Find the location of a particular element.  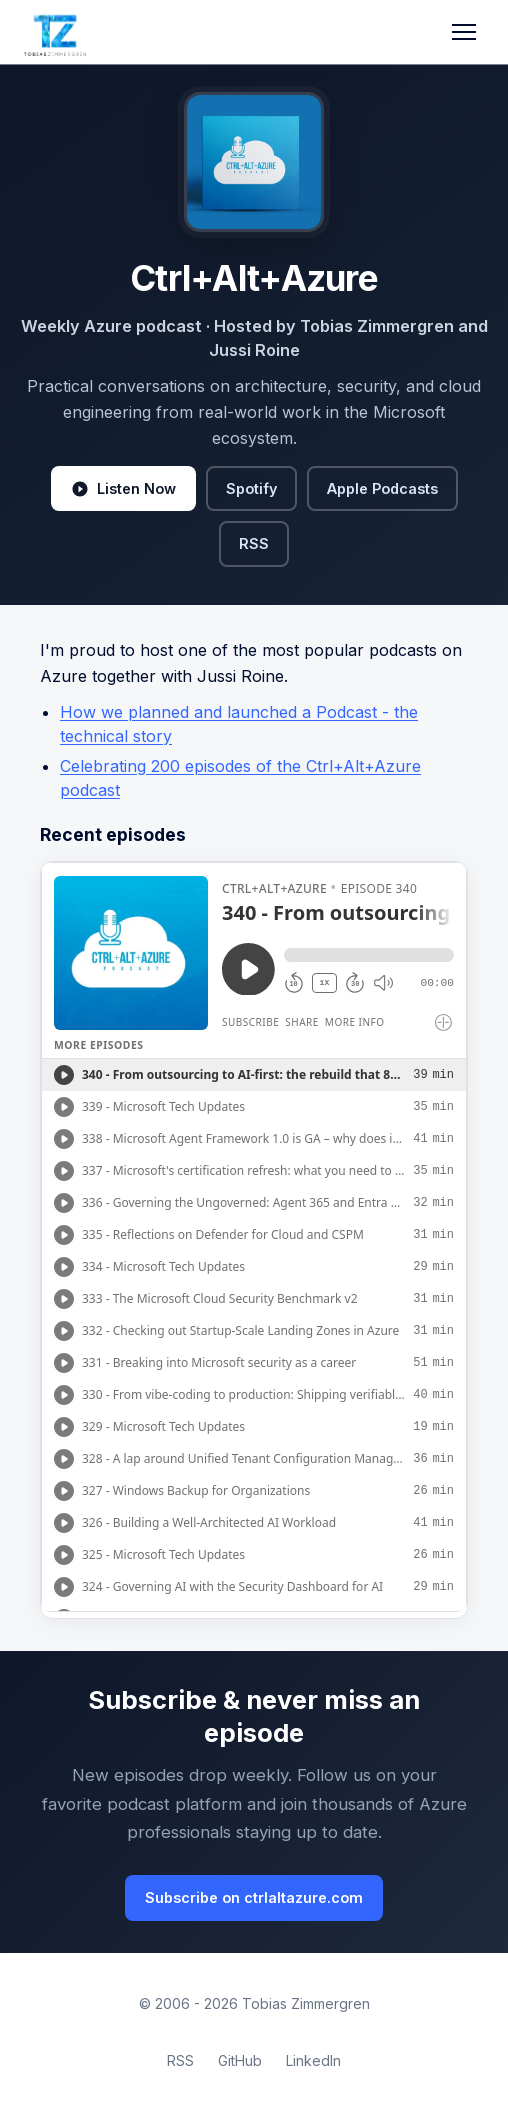

Spotify is located at coordinates (251, 488).